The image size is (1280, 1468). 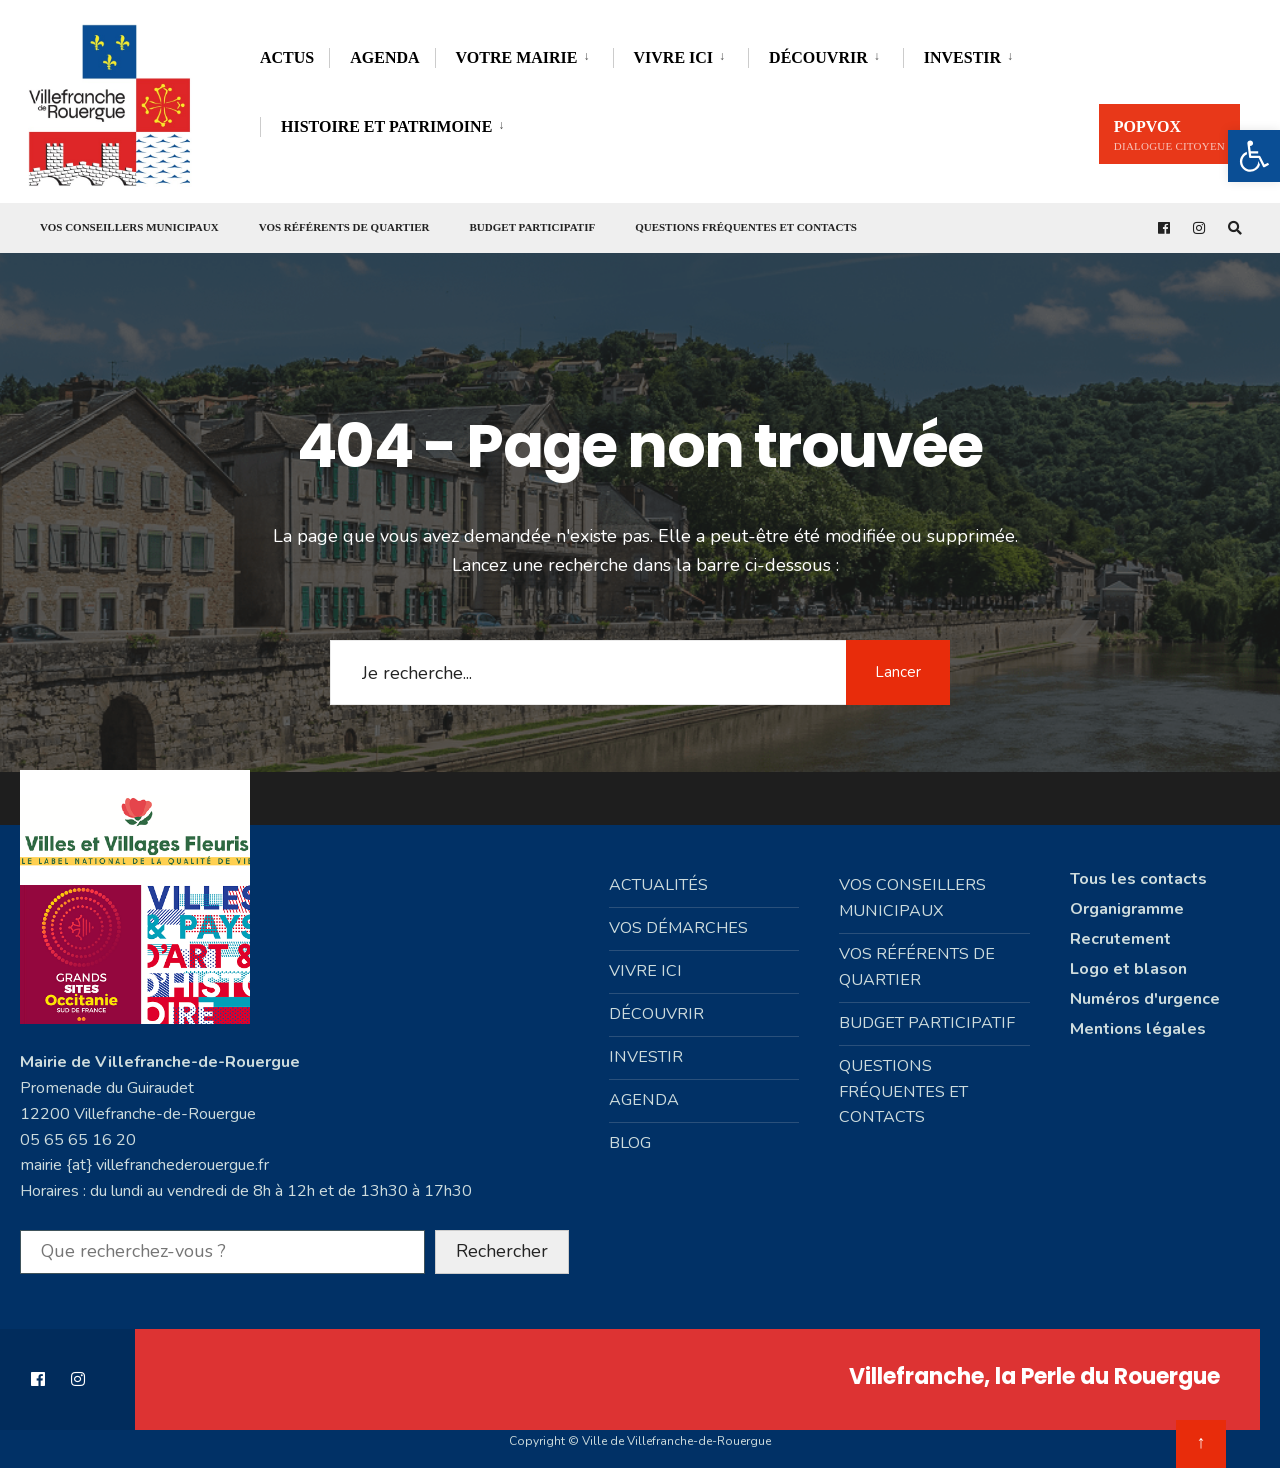 What do you see at coordinates (895, 664) in the screenshot?
I see `Lancer` at bounding box center [895, 664].